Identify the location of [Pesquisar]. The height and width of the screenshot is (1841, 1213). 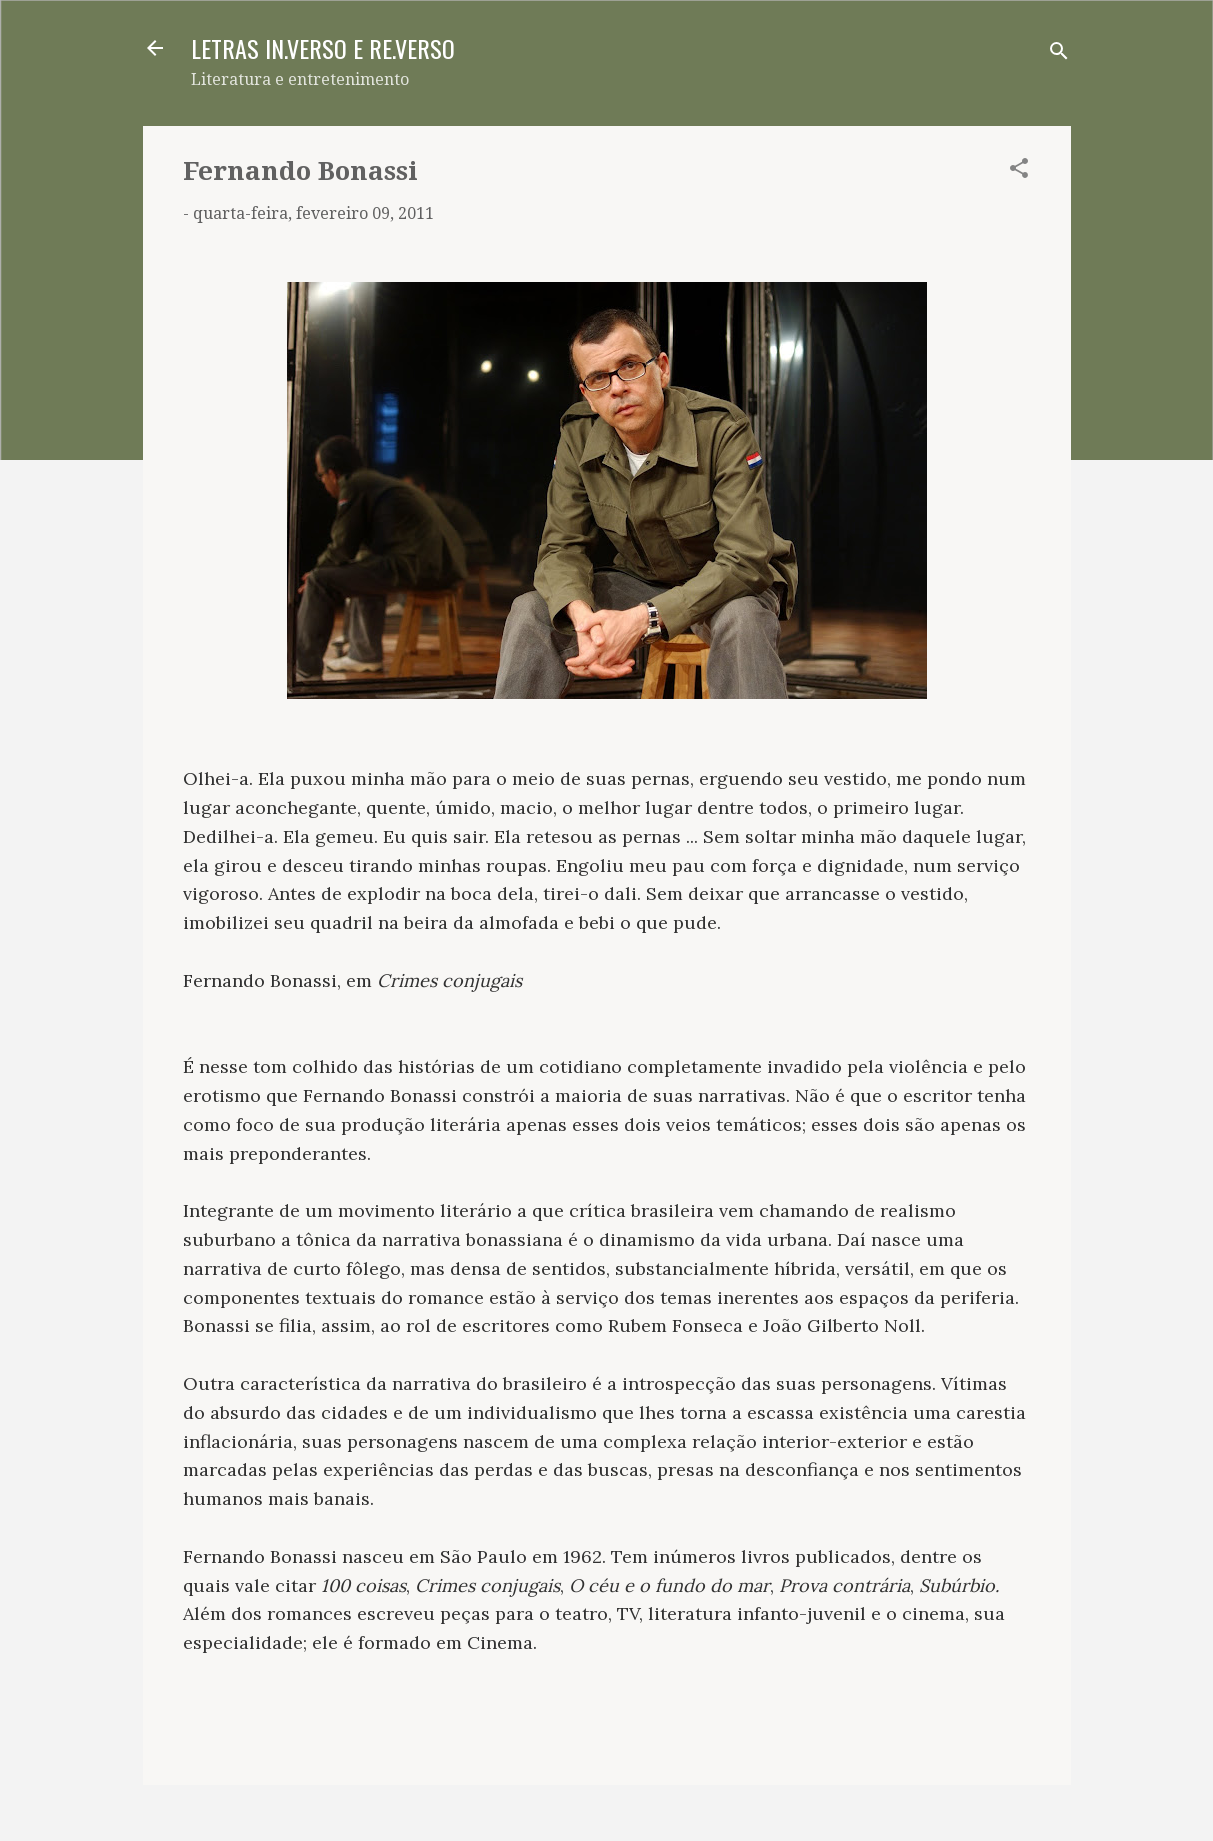
(1059, 54).